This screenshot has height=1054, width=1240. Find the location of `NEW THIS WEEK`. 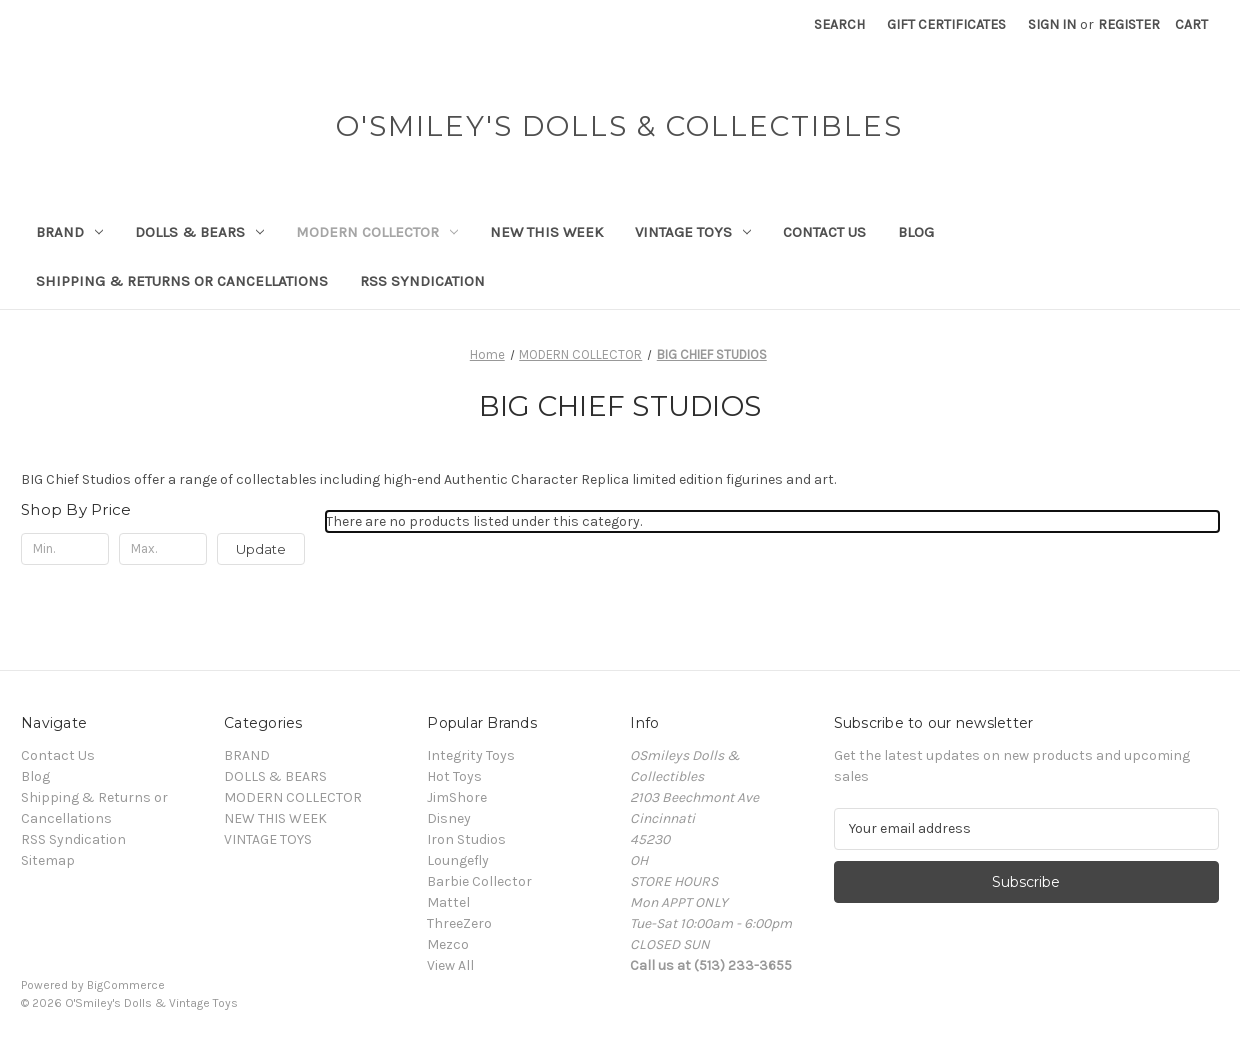

NEW THIS WEEK is located at coordinates (546, 232).